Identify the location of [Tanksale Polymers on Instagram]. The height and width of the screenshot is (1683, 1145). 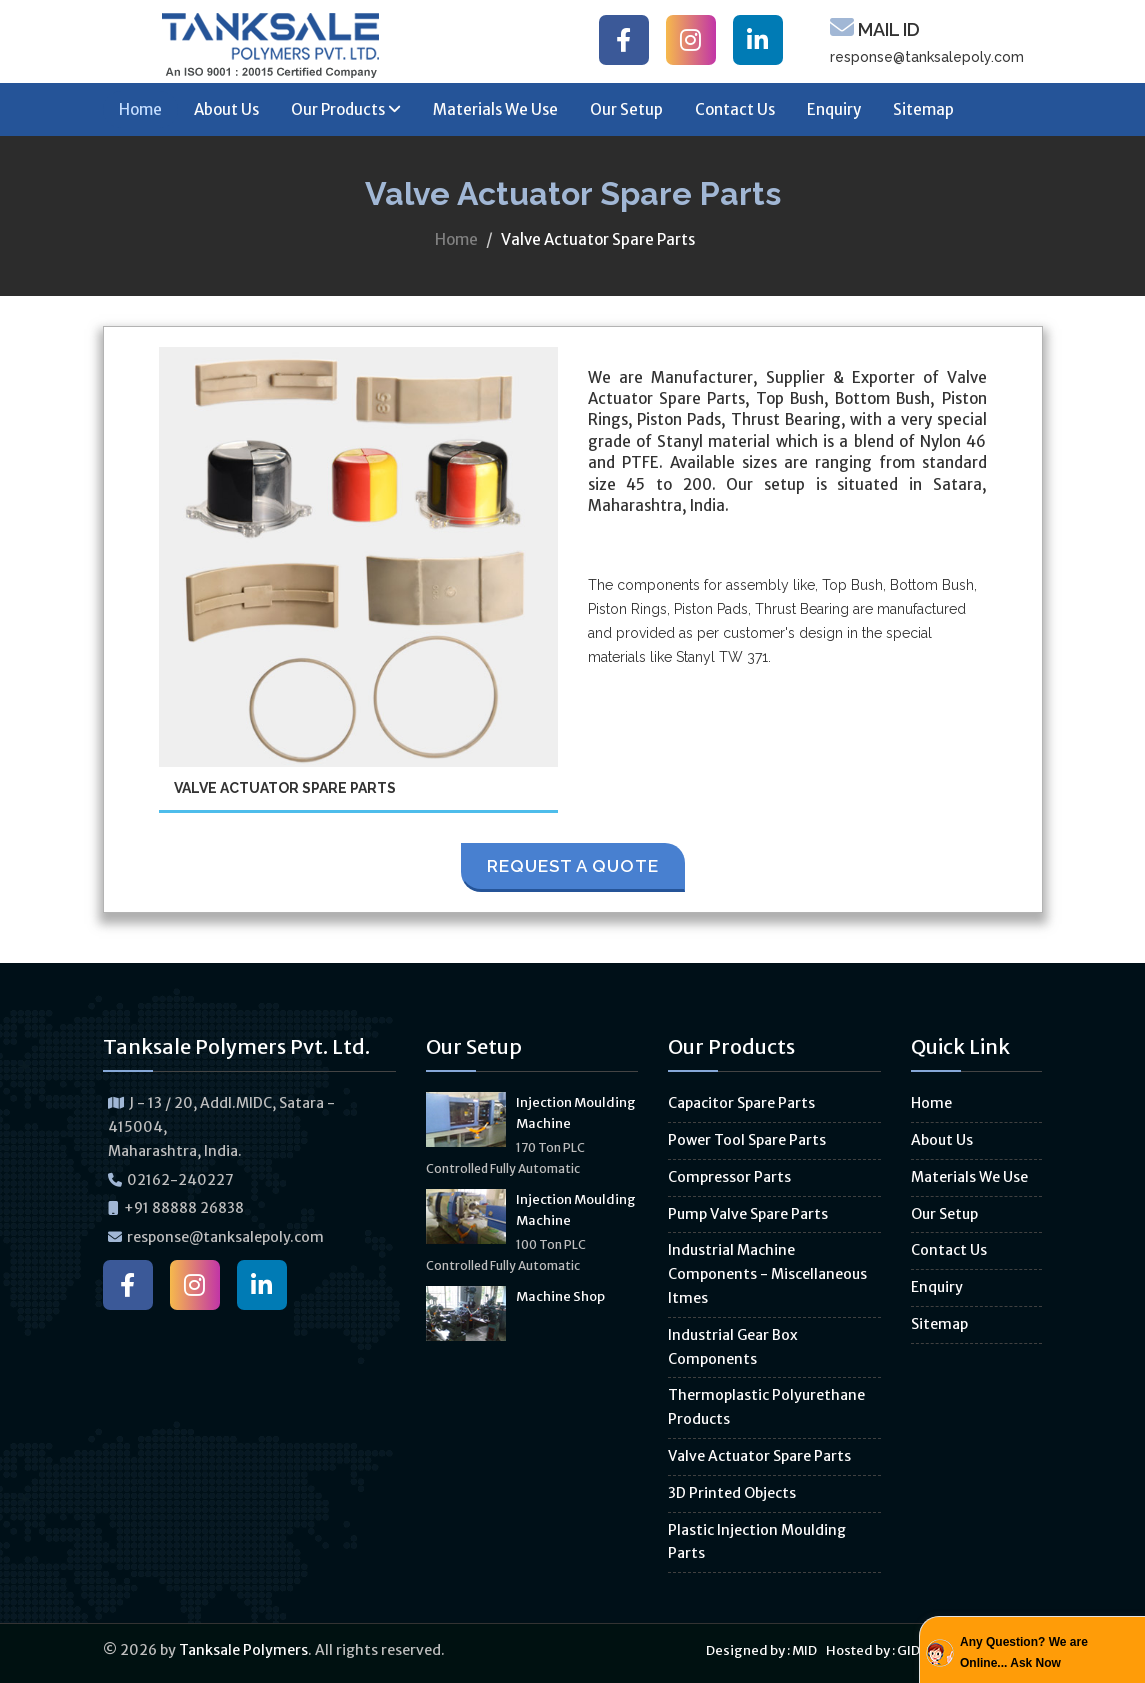
(691, 40).